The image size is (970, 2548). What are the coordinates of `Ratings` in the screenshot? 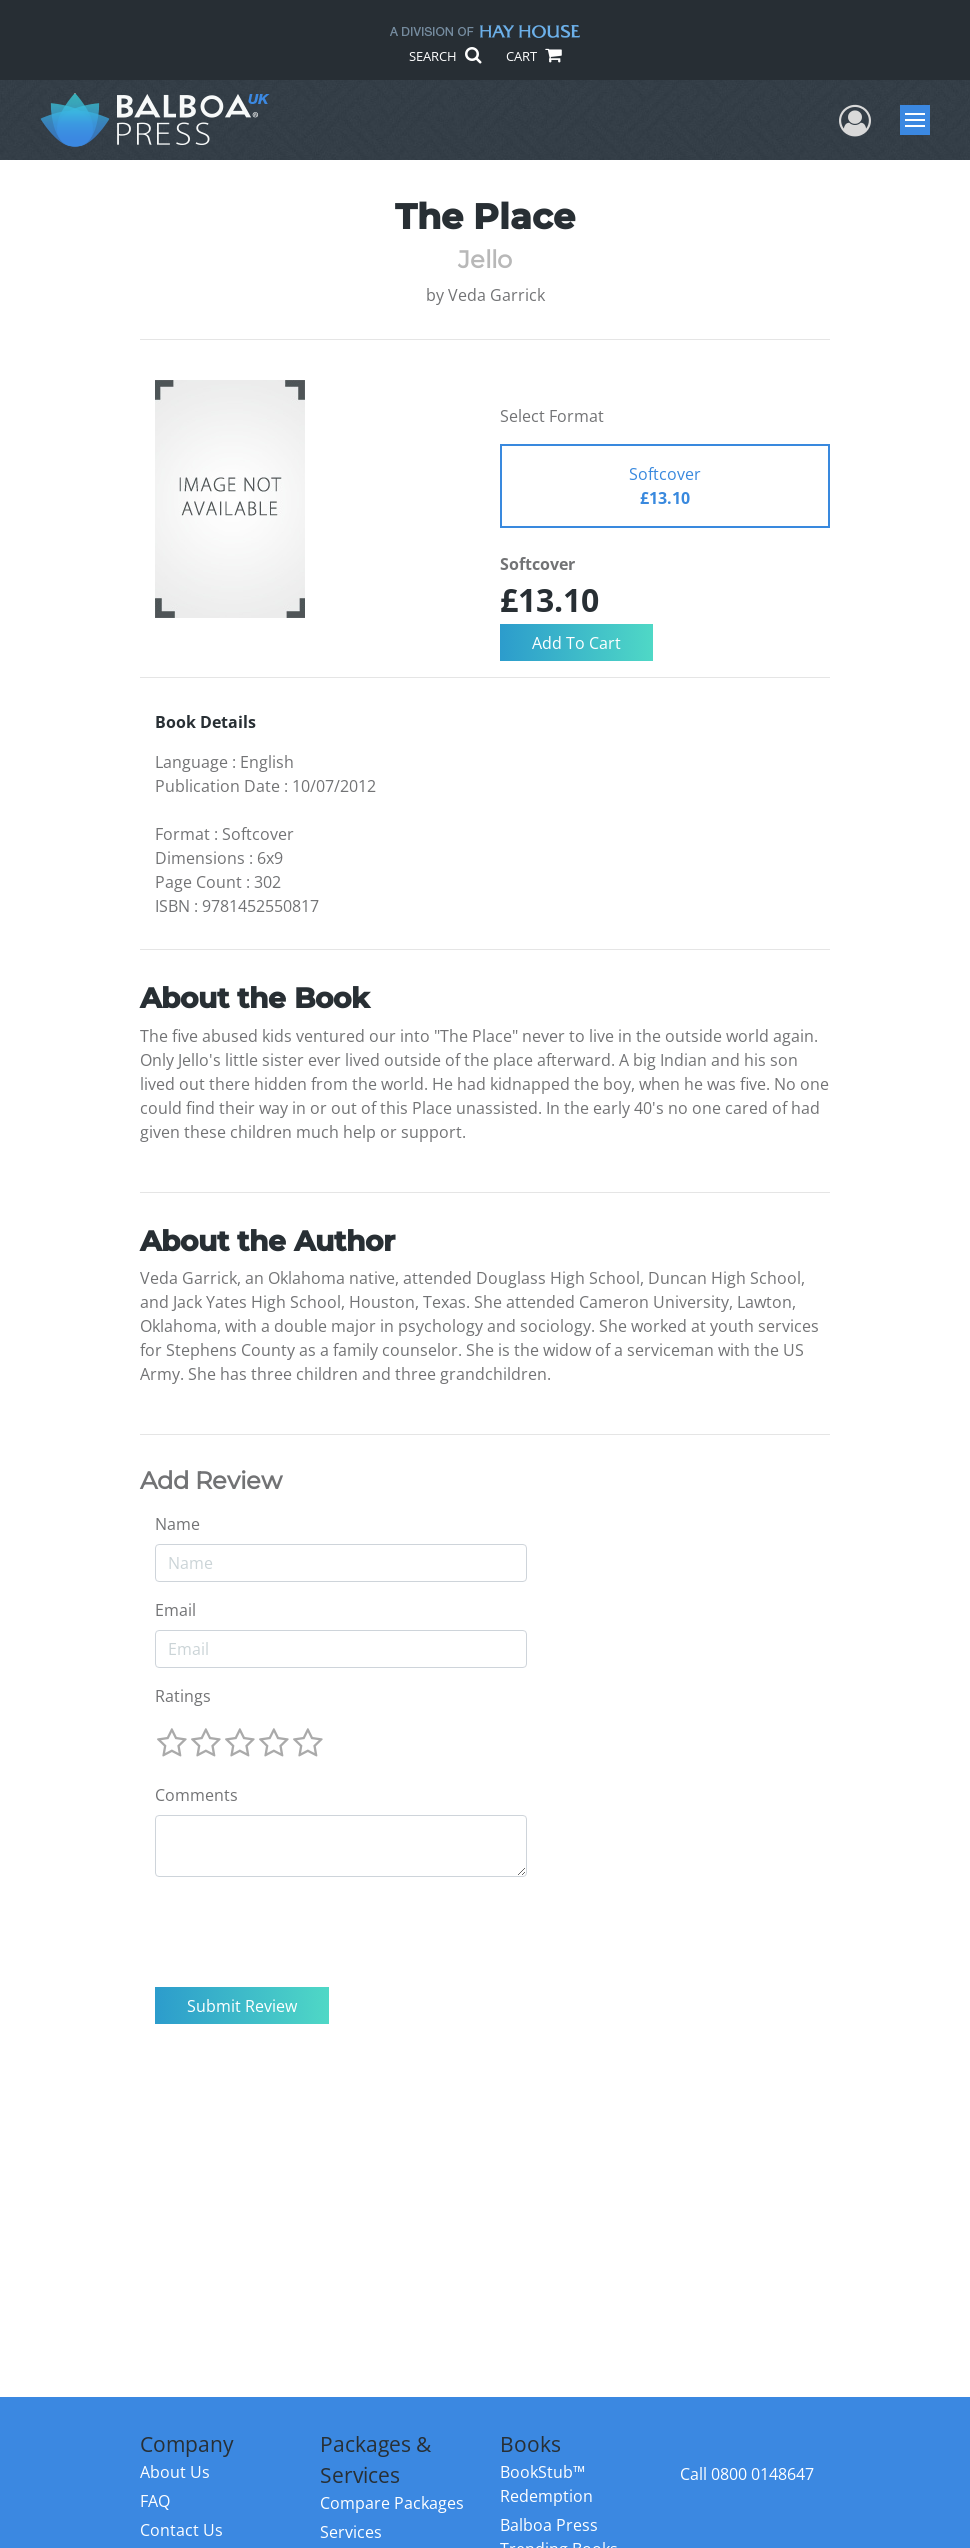 It's located at (183, 1696).